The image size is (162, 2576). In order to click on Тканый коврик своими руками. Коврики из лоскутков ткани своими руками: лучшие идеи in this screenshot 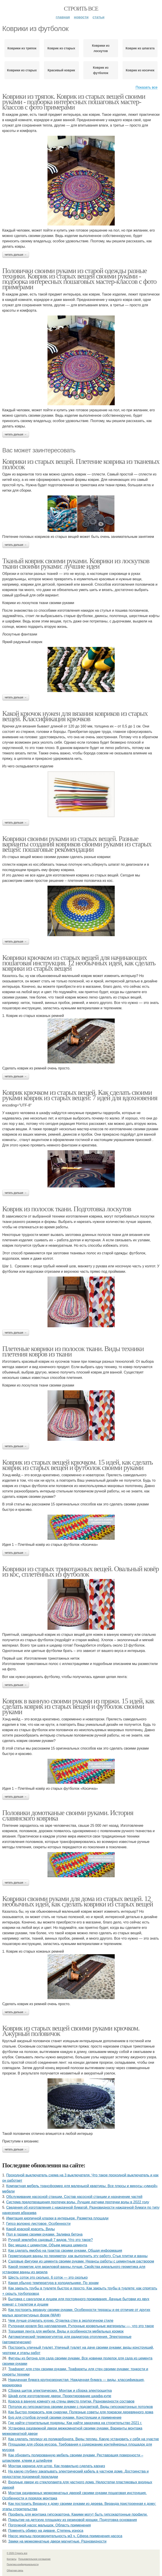, I will do `click(75, 563)`.